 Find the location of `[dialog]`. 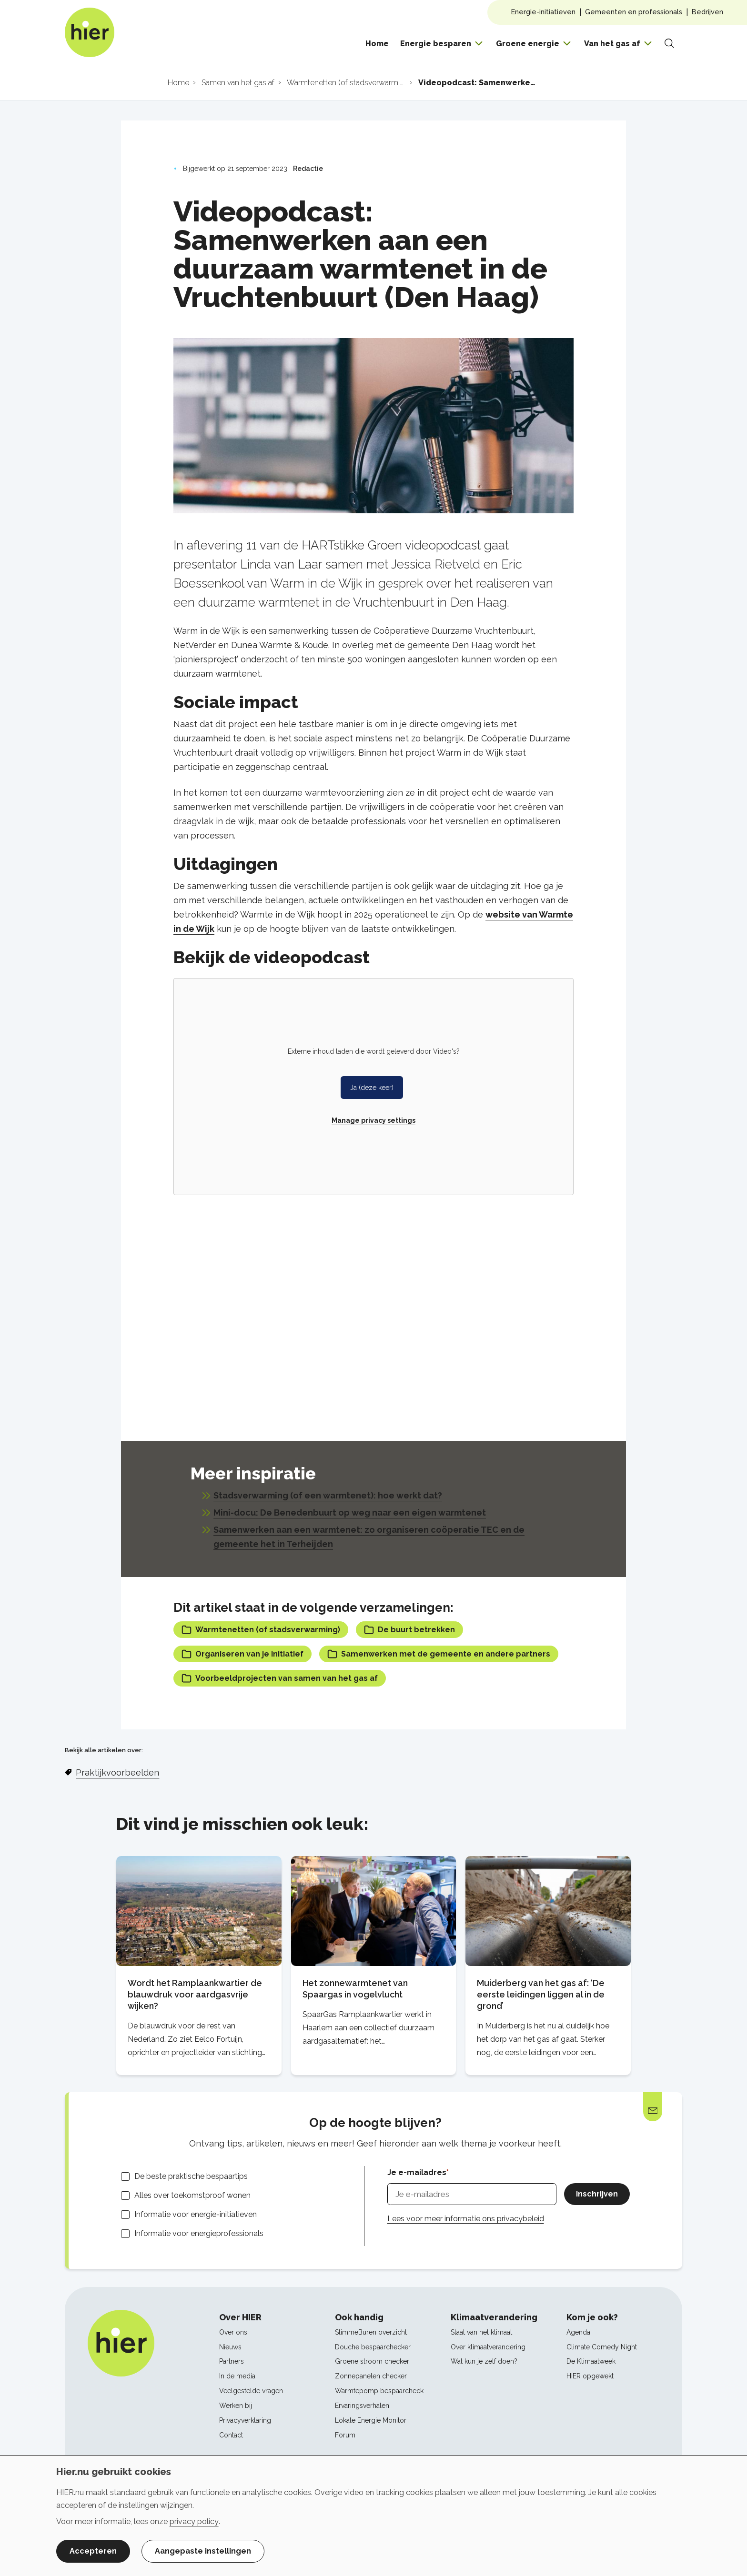

[dialog] is located at coordinates (373, 2515).